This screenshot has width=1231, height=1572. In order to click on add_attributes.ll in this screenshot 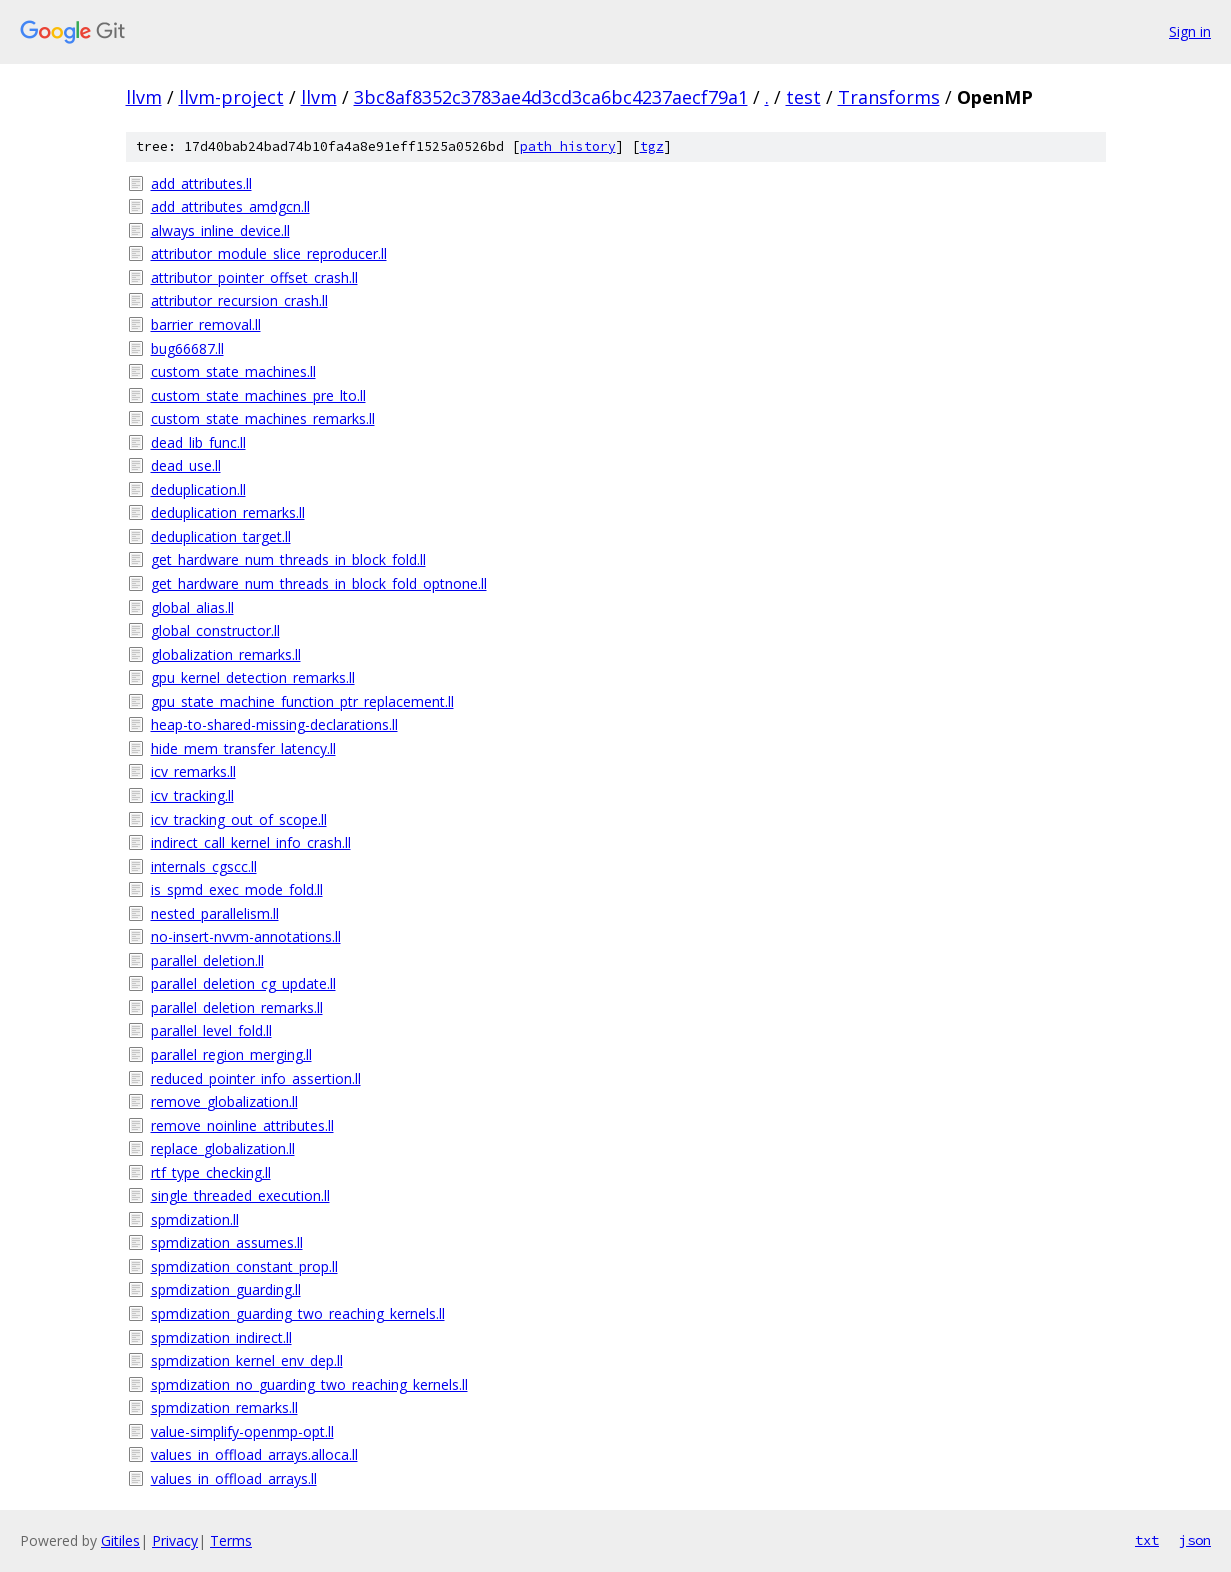, I will do `click(201, 183)`.